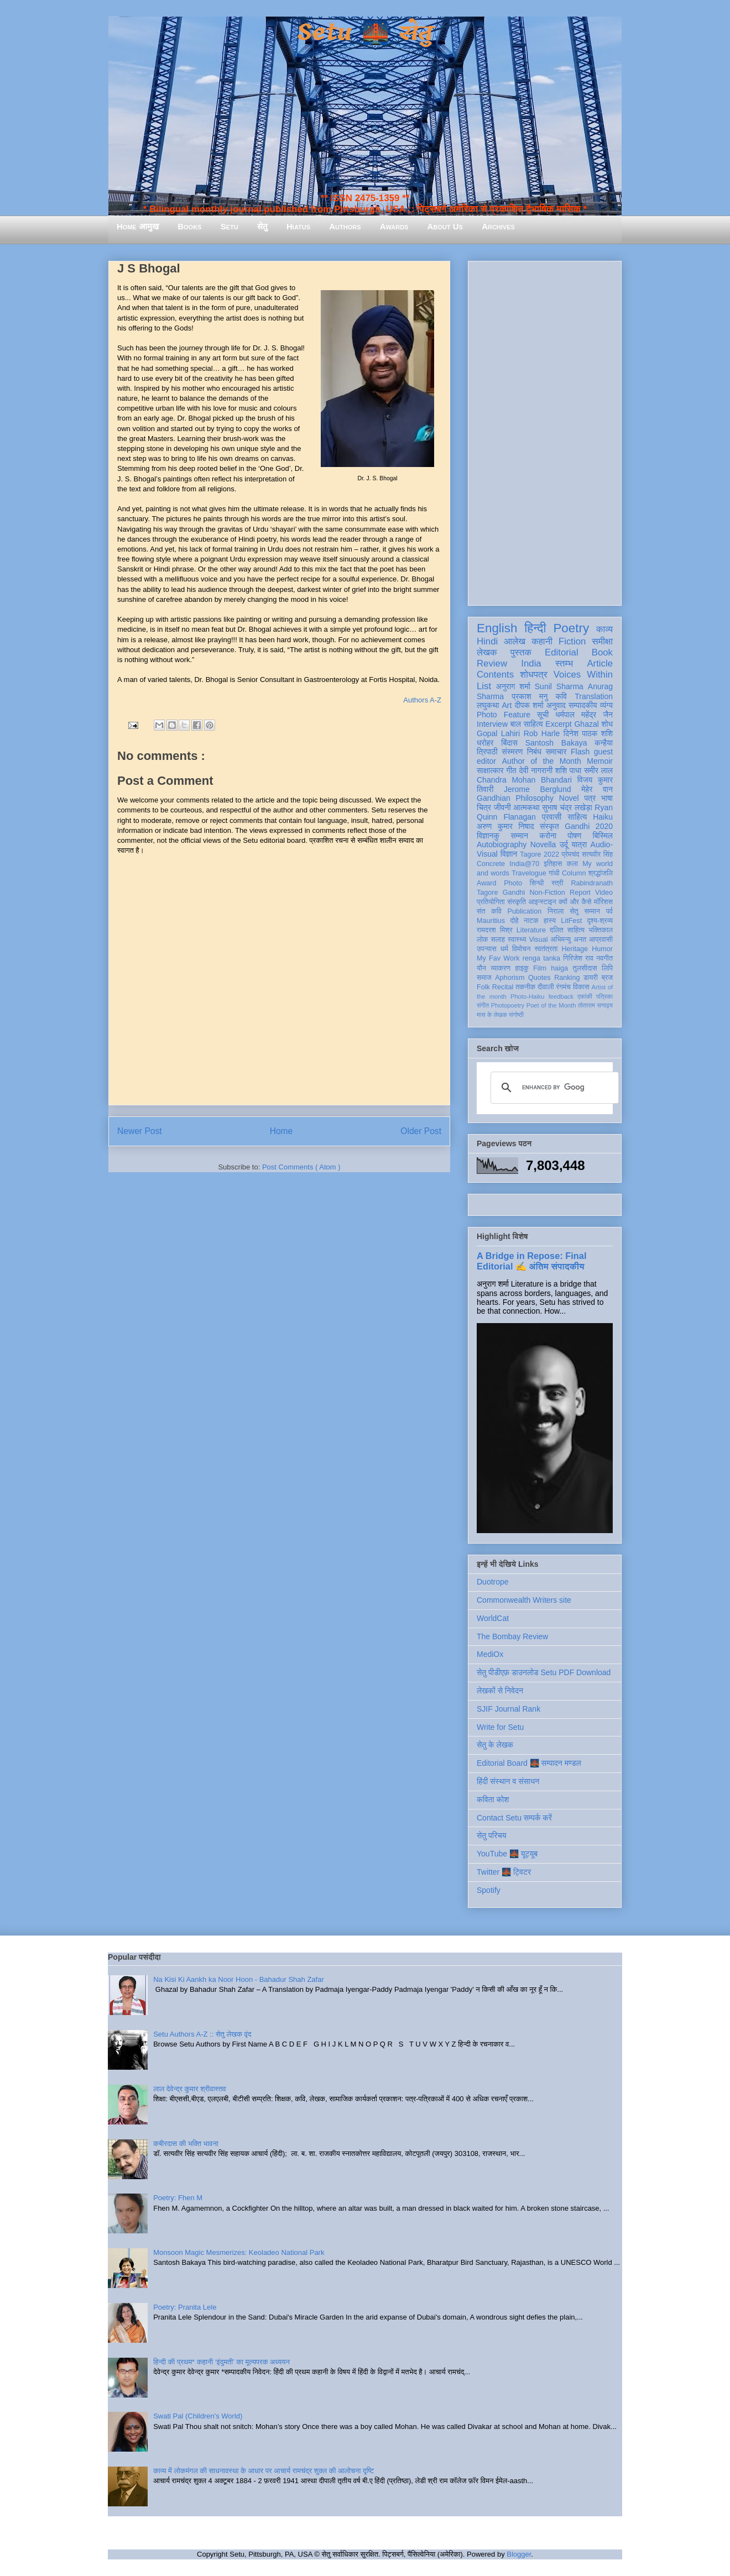  What do you see at coordinates (602, 641) in the screenshot?
I see `समीक्षा` at bounding box center [602, 641].